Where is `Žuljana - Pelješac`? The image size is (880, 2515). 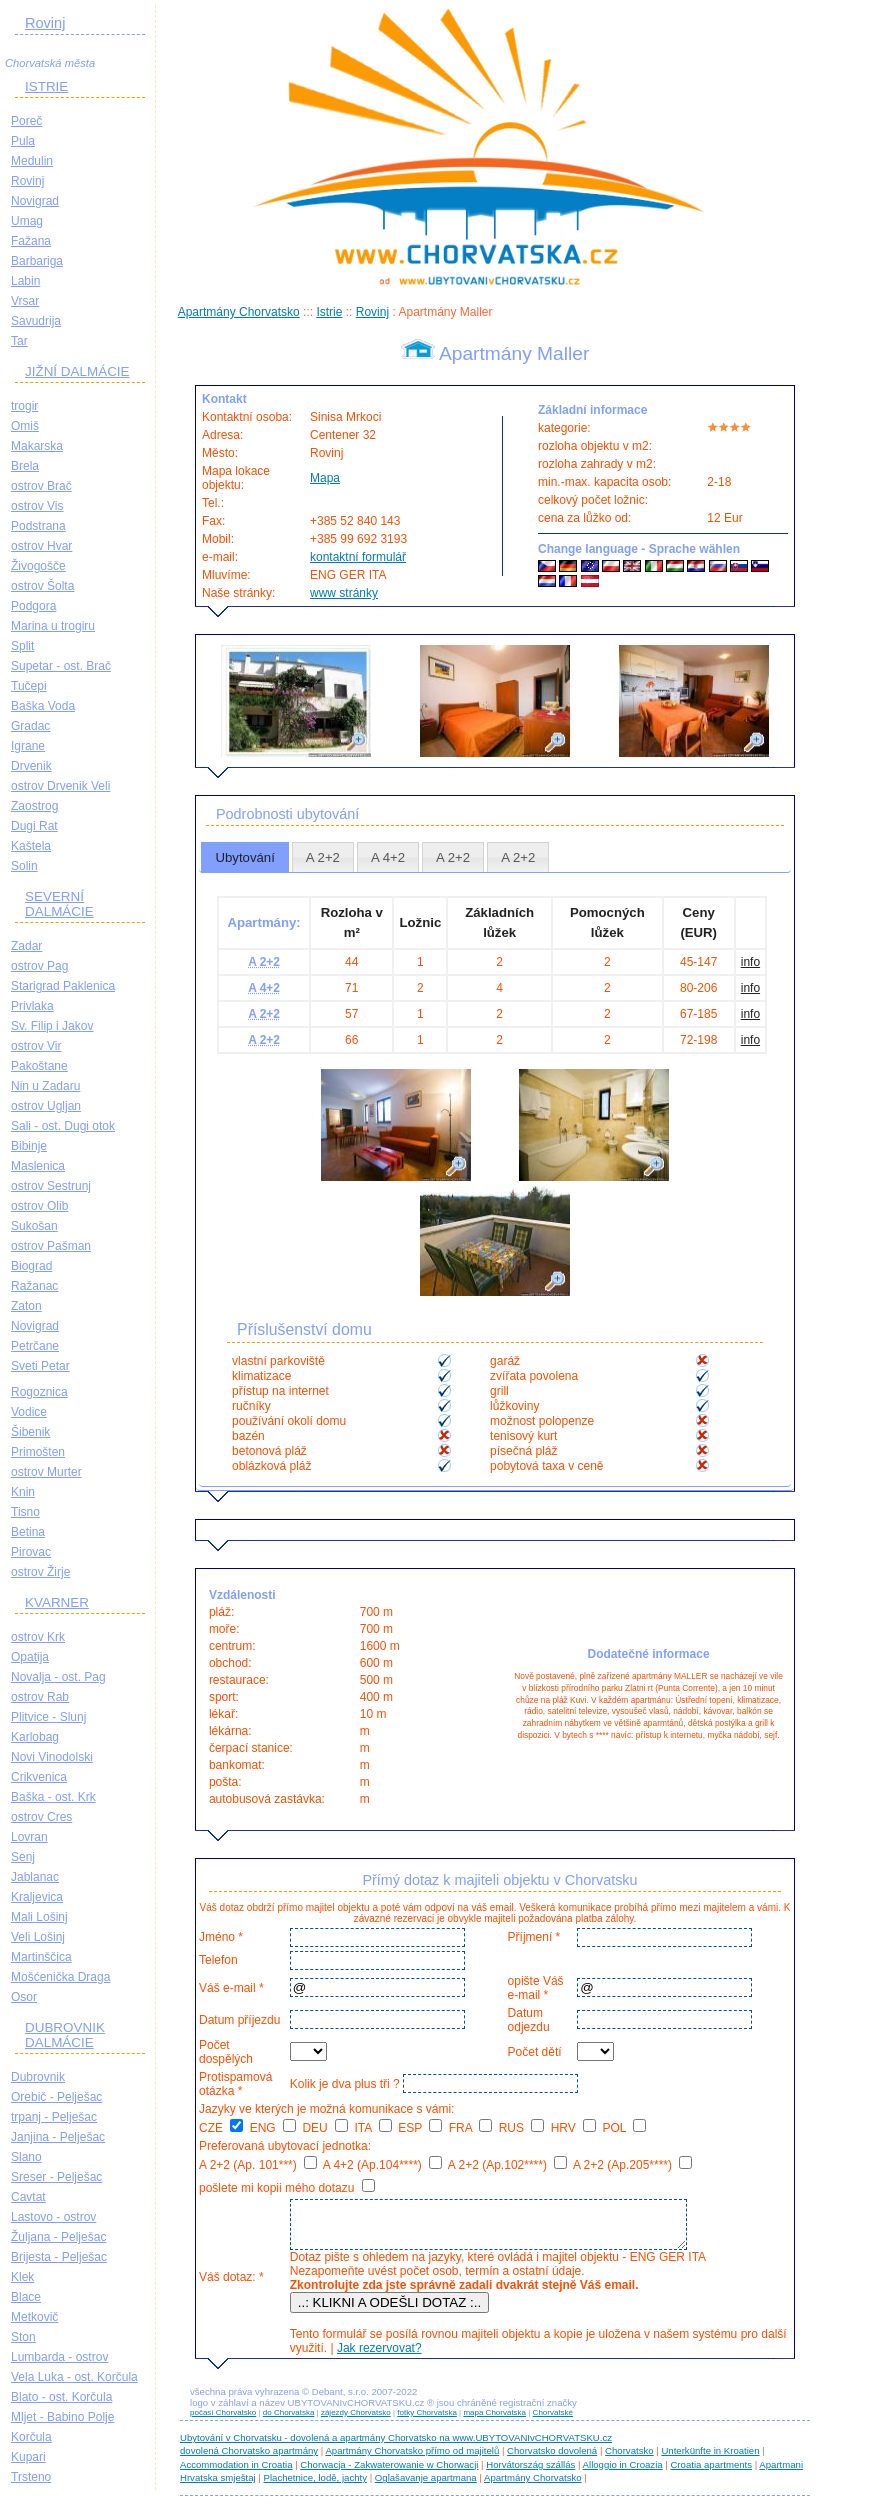 Žuljana - Pelješac is located at coordinates (58, 2237).